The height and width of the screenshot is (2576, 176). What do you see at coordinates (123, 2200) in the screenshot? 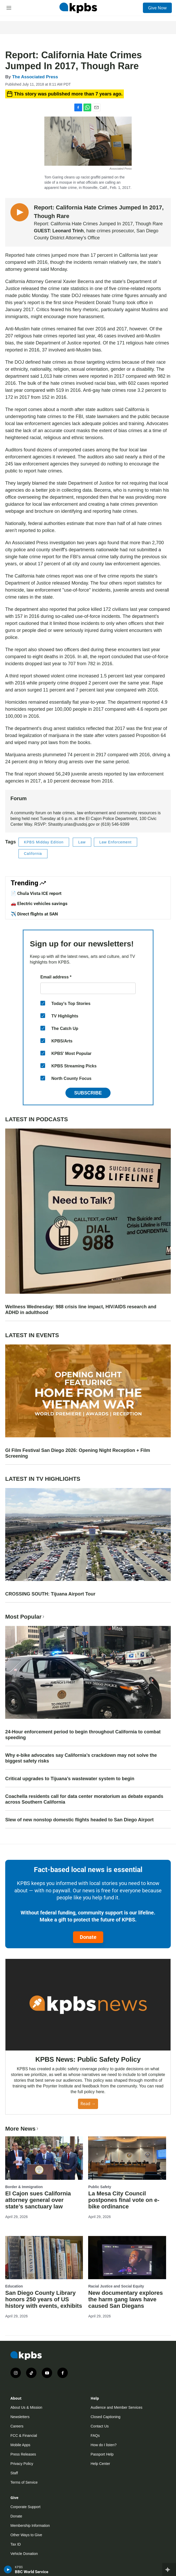
I see `La Mesa City Council postpones final vote on e-bike ordinance` at bounding box center [123, 2200].